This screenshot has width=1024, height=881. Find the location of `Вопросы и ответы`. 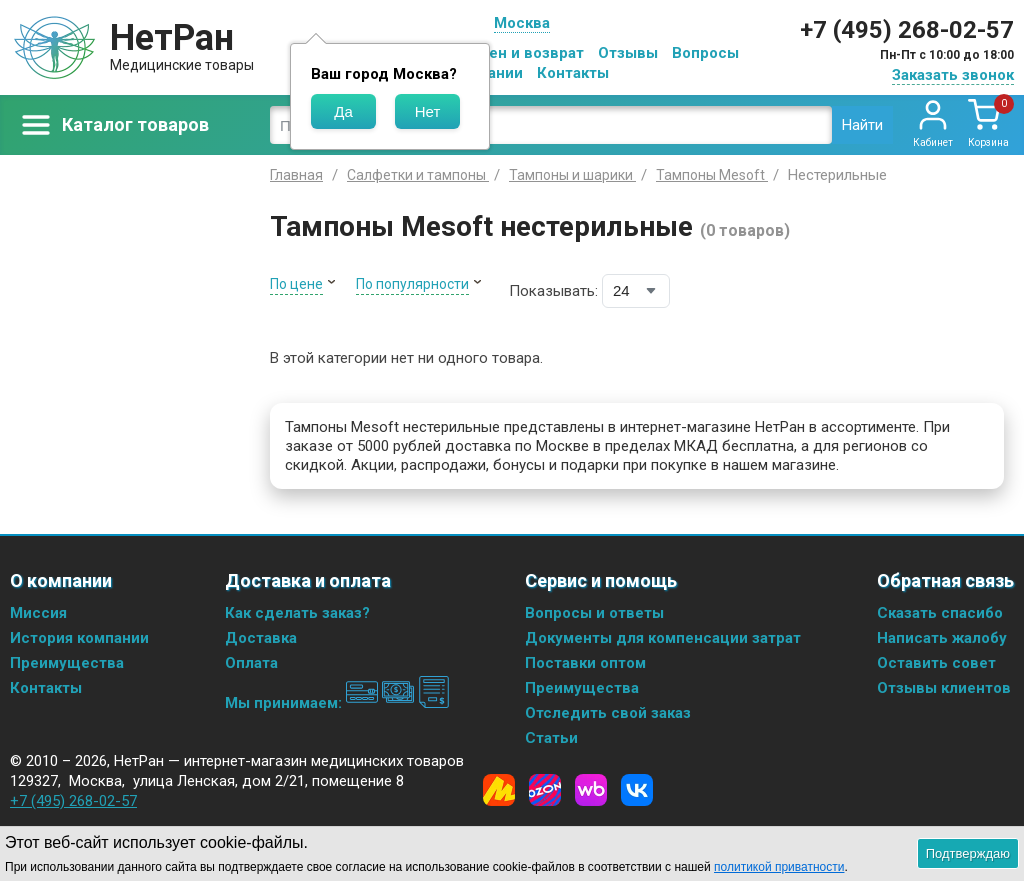

Вопросы и ответы is located at coordinates (594, 613).